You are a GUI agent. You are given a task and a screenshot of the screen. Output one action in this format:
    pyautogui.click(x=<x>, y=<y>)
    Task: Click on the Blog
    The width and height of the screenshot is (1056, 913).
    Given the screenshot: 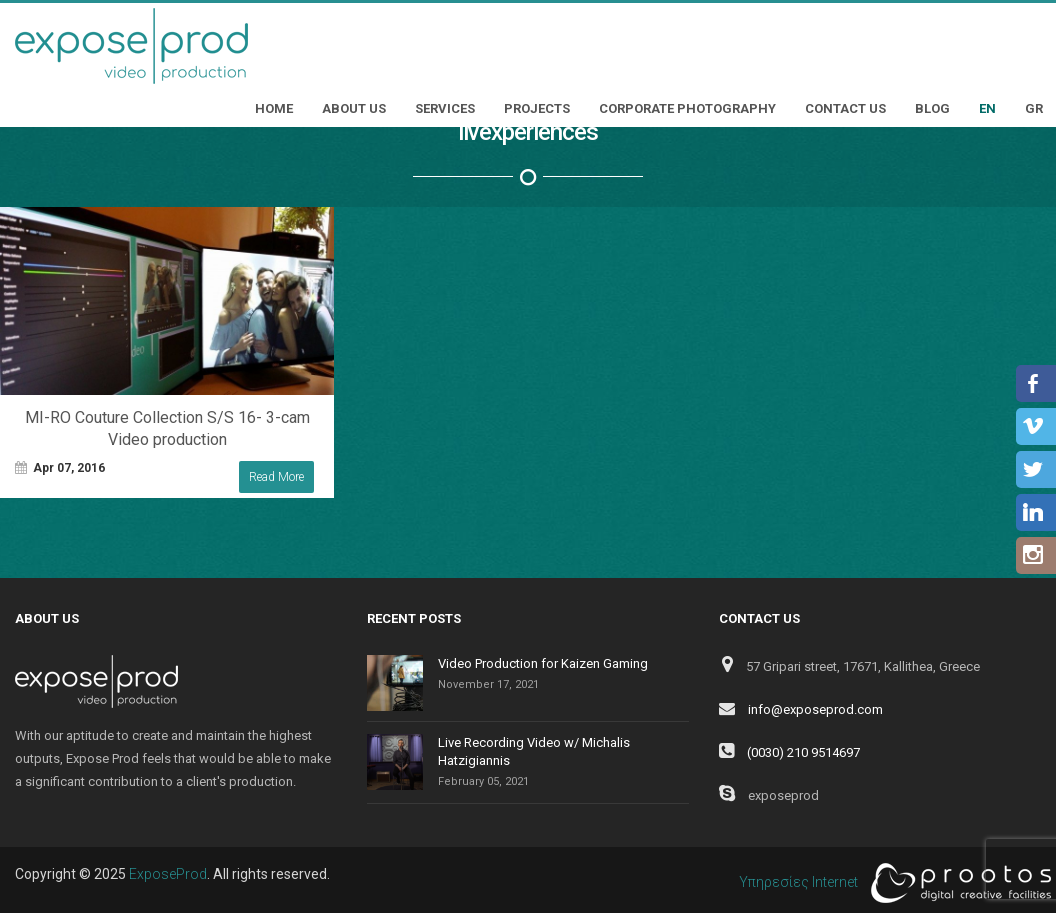 What is the action you would take?
    pyautogui.click(x=932, y=108)
    